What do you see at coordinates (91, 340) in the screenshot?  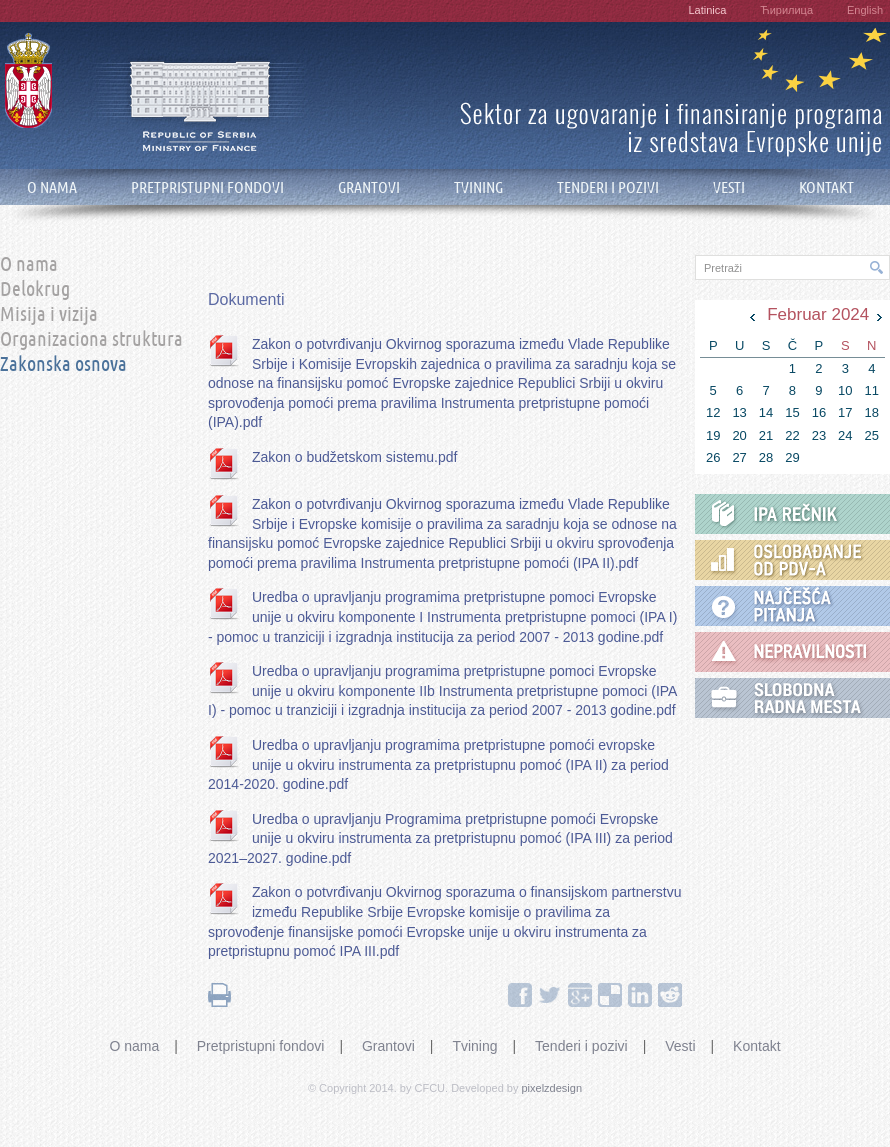 I see `Organizaciona struktura` at bounding box center [91, 340].